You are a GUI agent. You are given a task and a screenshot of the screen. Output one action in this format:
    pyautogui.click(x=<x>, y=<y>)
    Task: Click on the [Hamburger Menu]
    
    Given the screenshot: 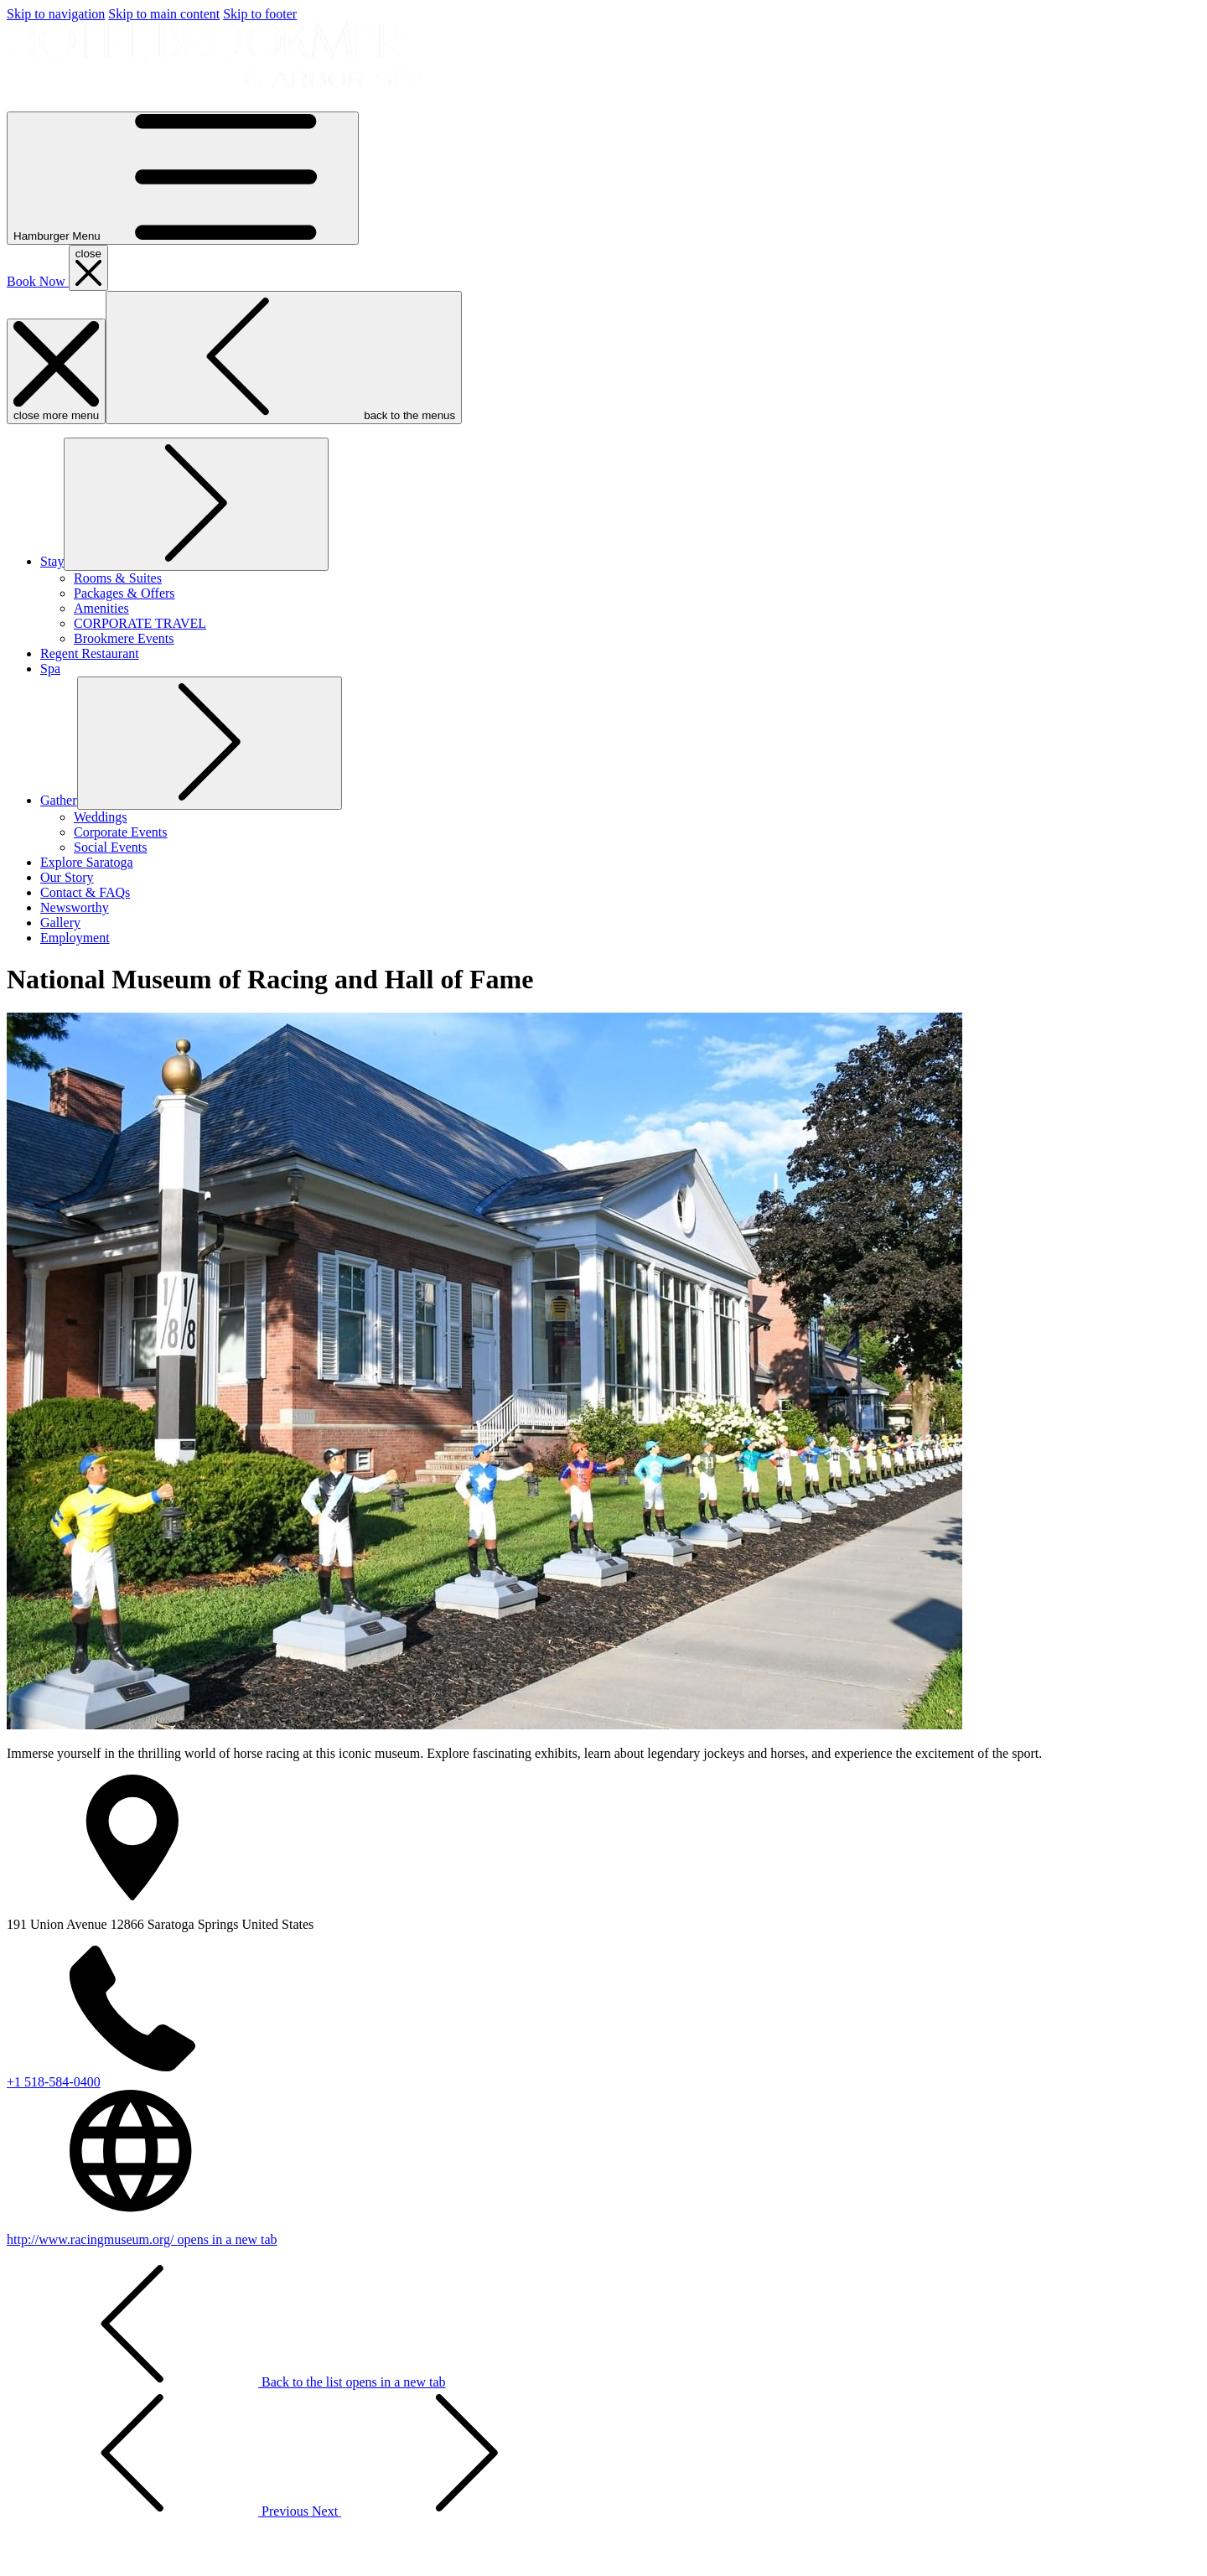 What is the action you would take?
    pyautogui.click(x=183, y=178)
    